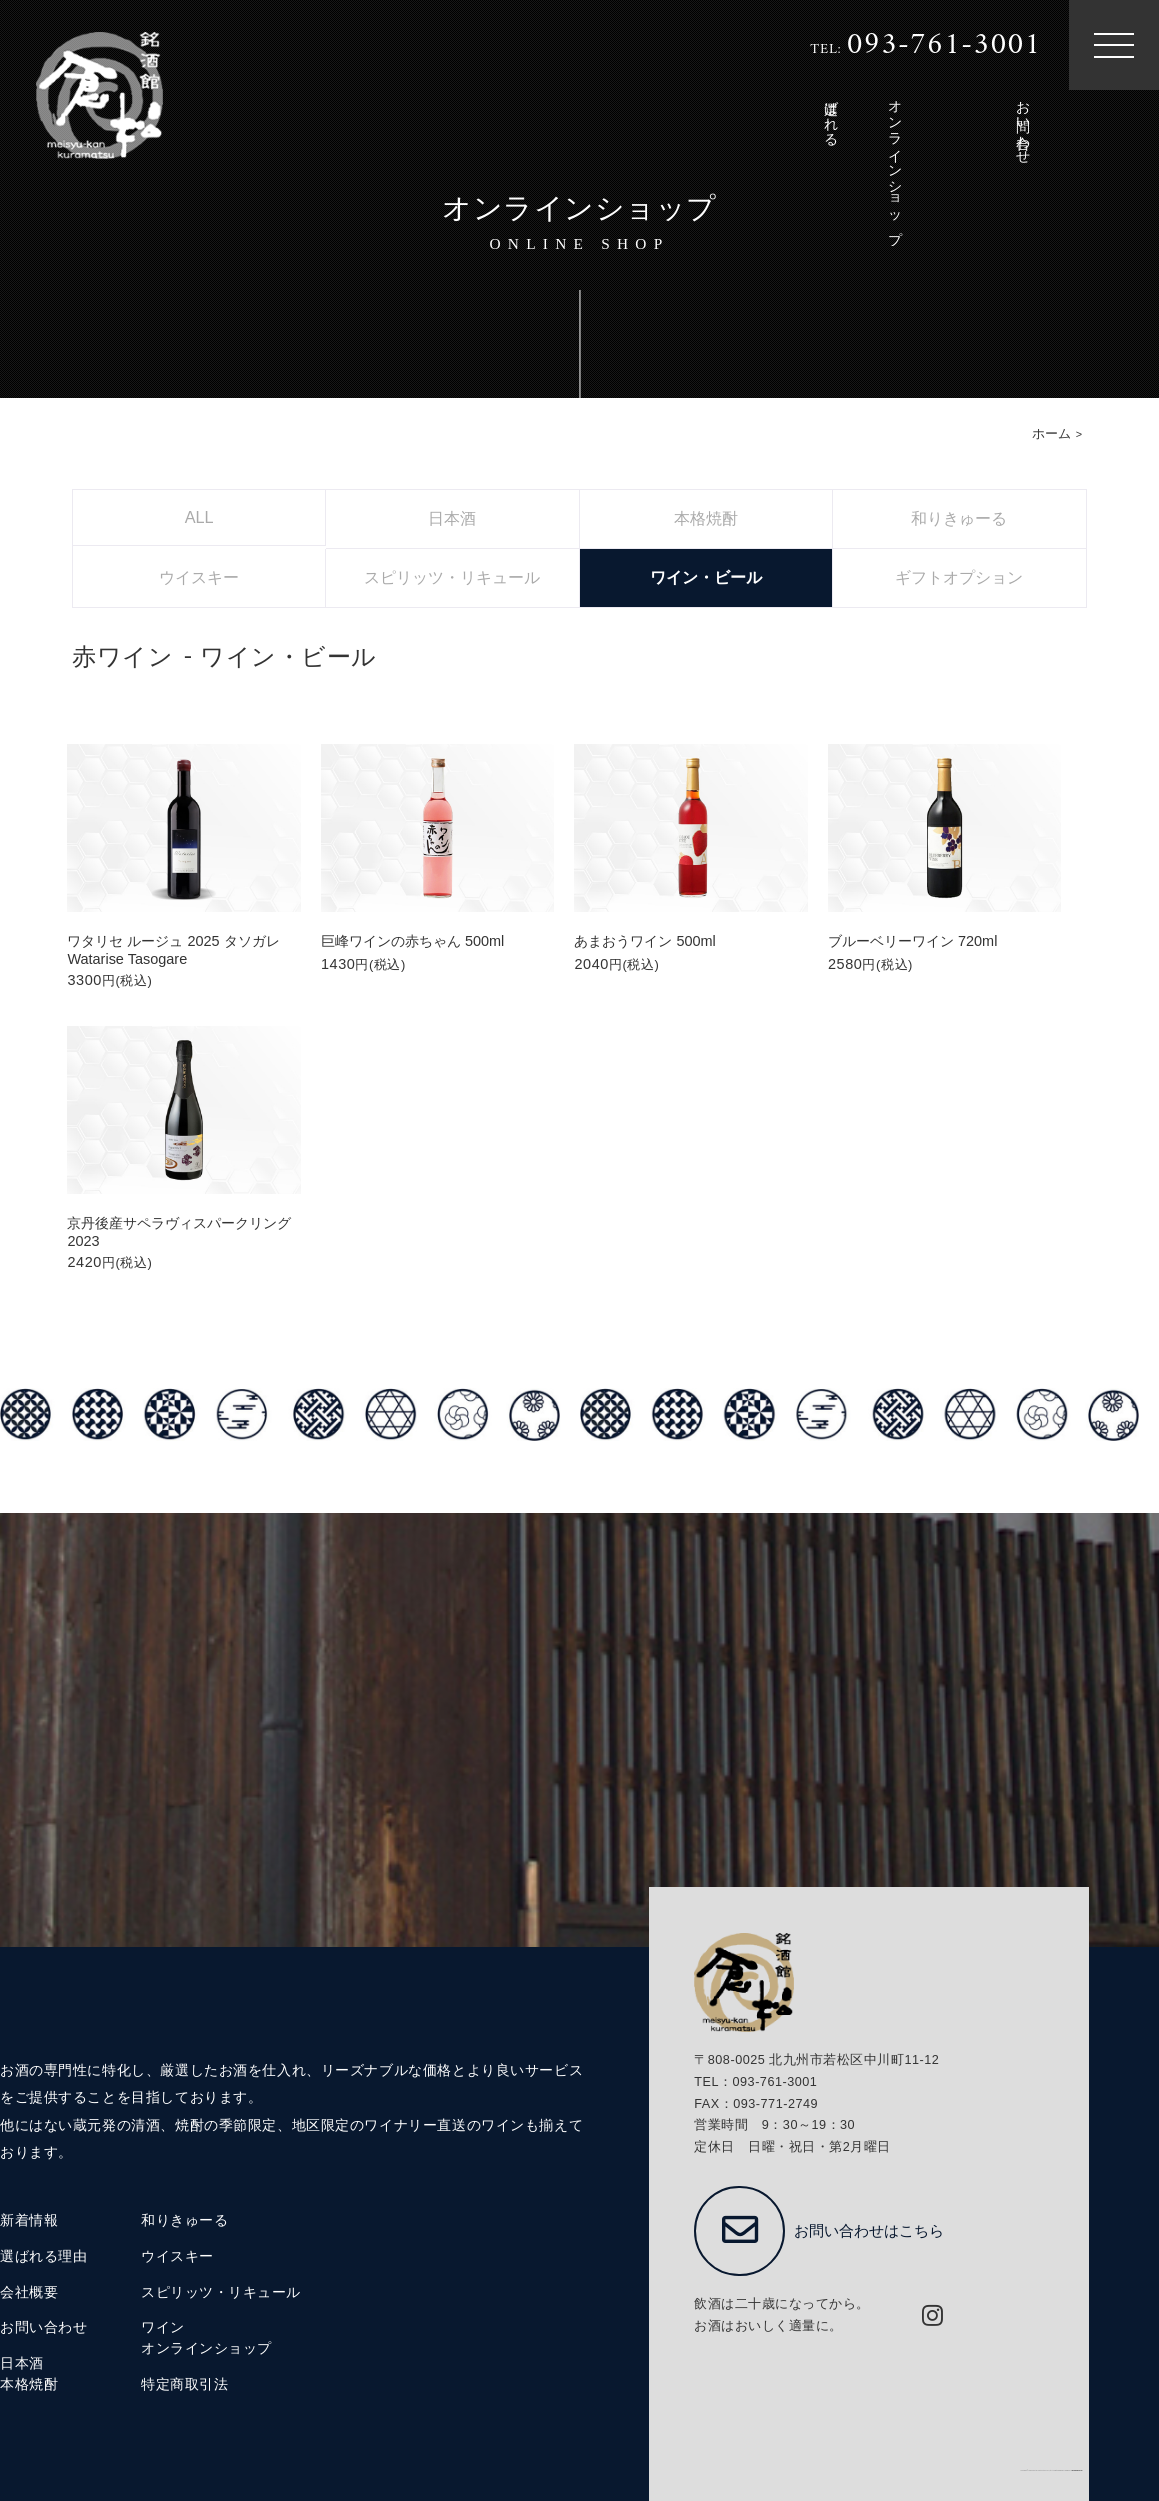 Image resolution: width=1159 pixels, height=2501 pixels. What do you see at coordinates (177, 2256) in the screenshot?
I see `ウイスキー` at bounding box center [177, 2256].